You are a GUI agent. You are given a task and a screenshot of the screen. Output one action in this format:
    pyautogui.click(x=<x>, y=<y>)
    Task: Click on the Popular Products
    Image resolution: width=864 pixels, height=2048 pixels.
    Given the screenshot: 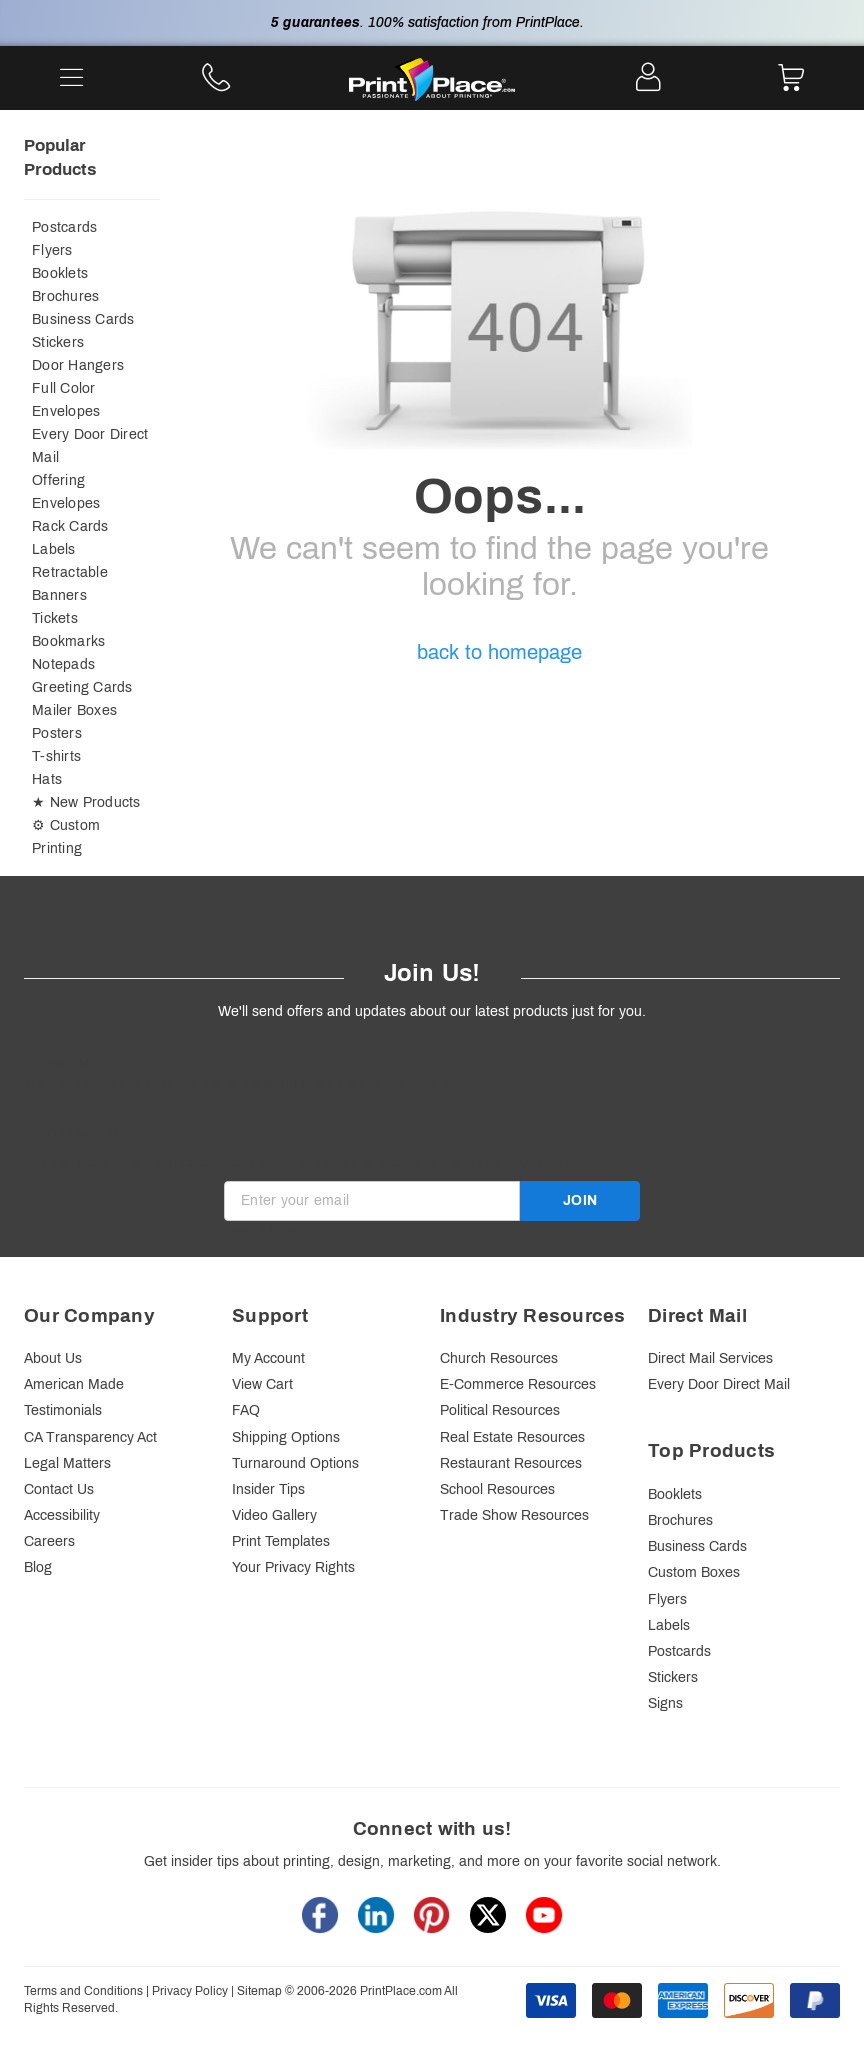 What is the action you would take?
    pyautogui.click(x=60, y=157)
    